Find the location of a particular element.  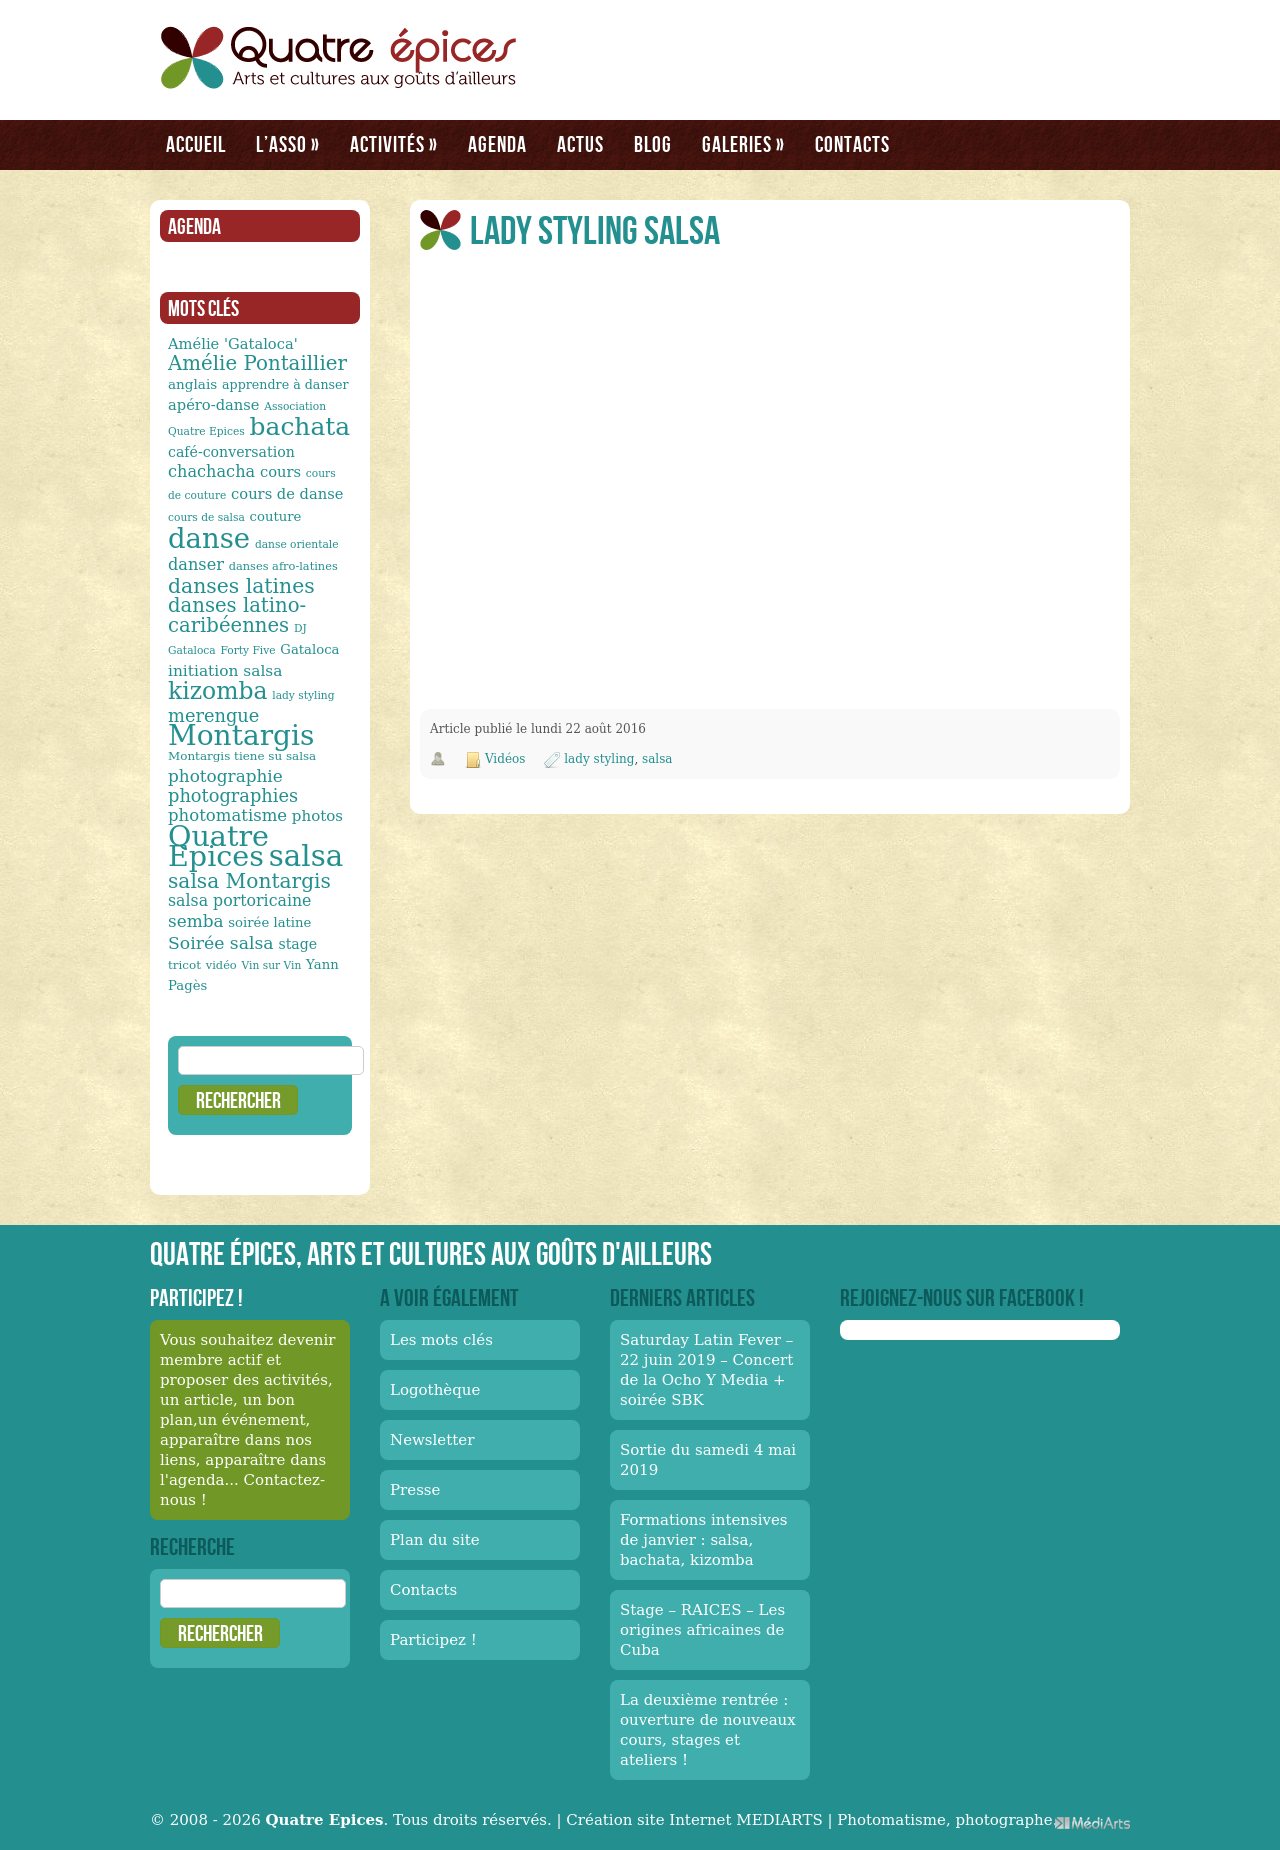

initiation salsa [initiation salsa (19 éléments)] is located at coordinates (225, 671).